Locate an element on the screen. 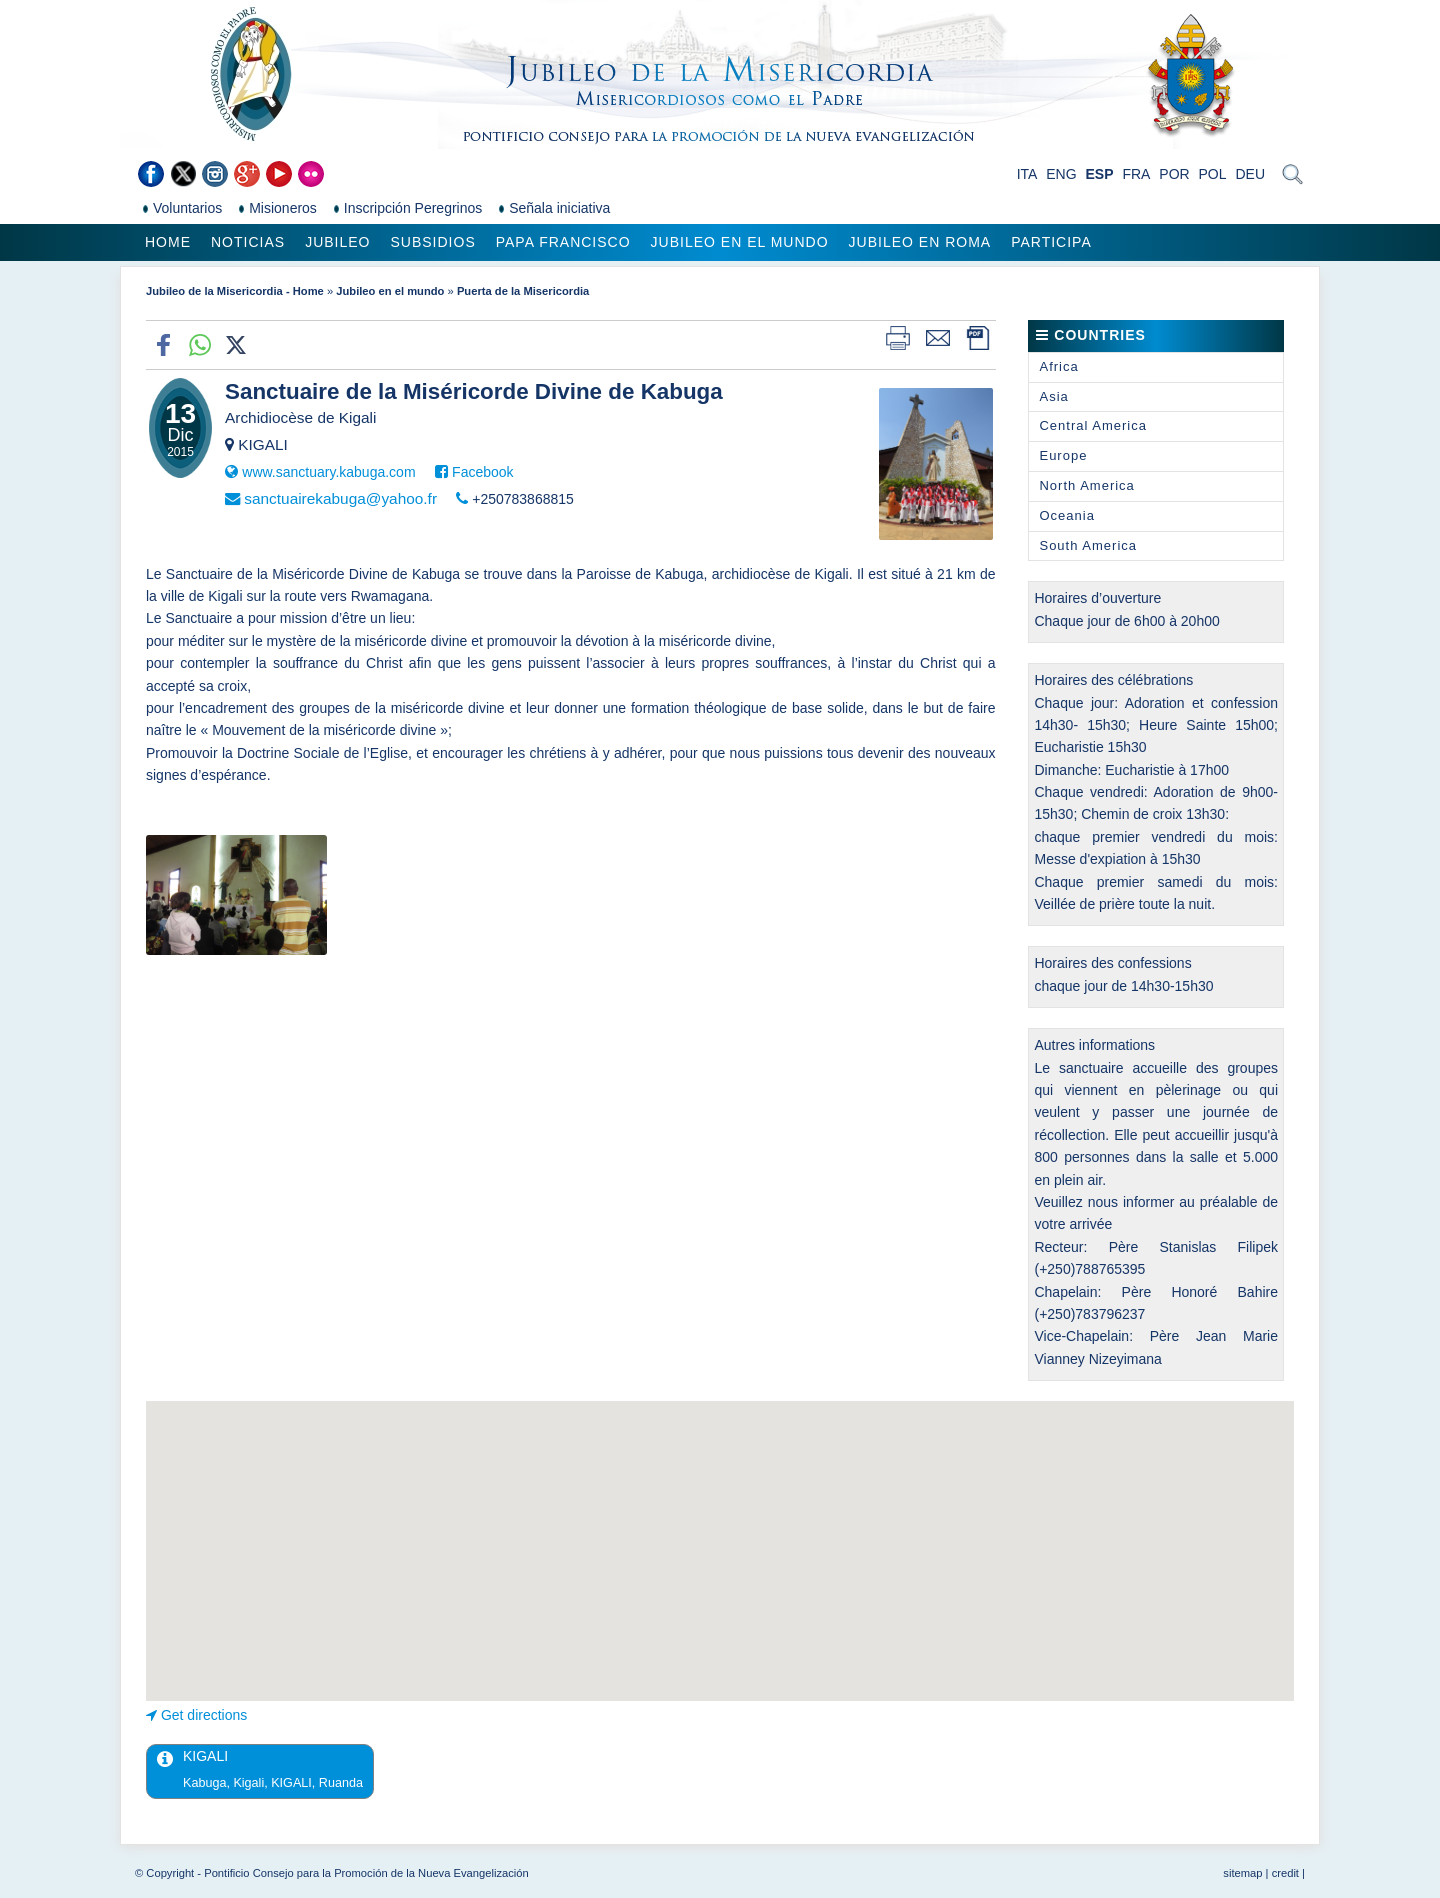 The image size is (1440, 1898). Facebook is located at coordinates (482, 472).